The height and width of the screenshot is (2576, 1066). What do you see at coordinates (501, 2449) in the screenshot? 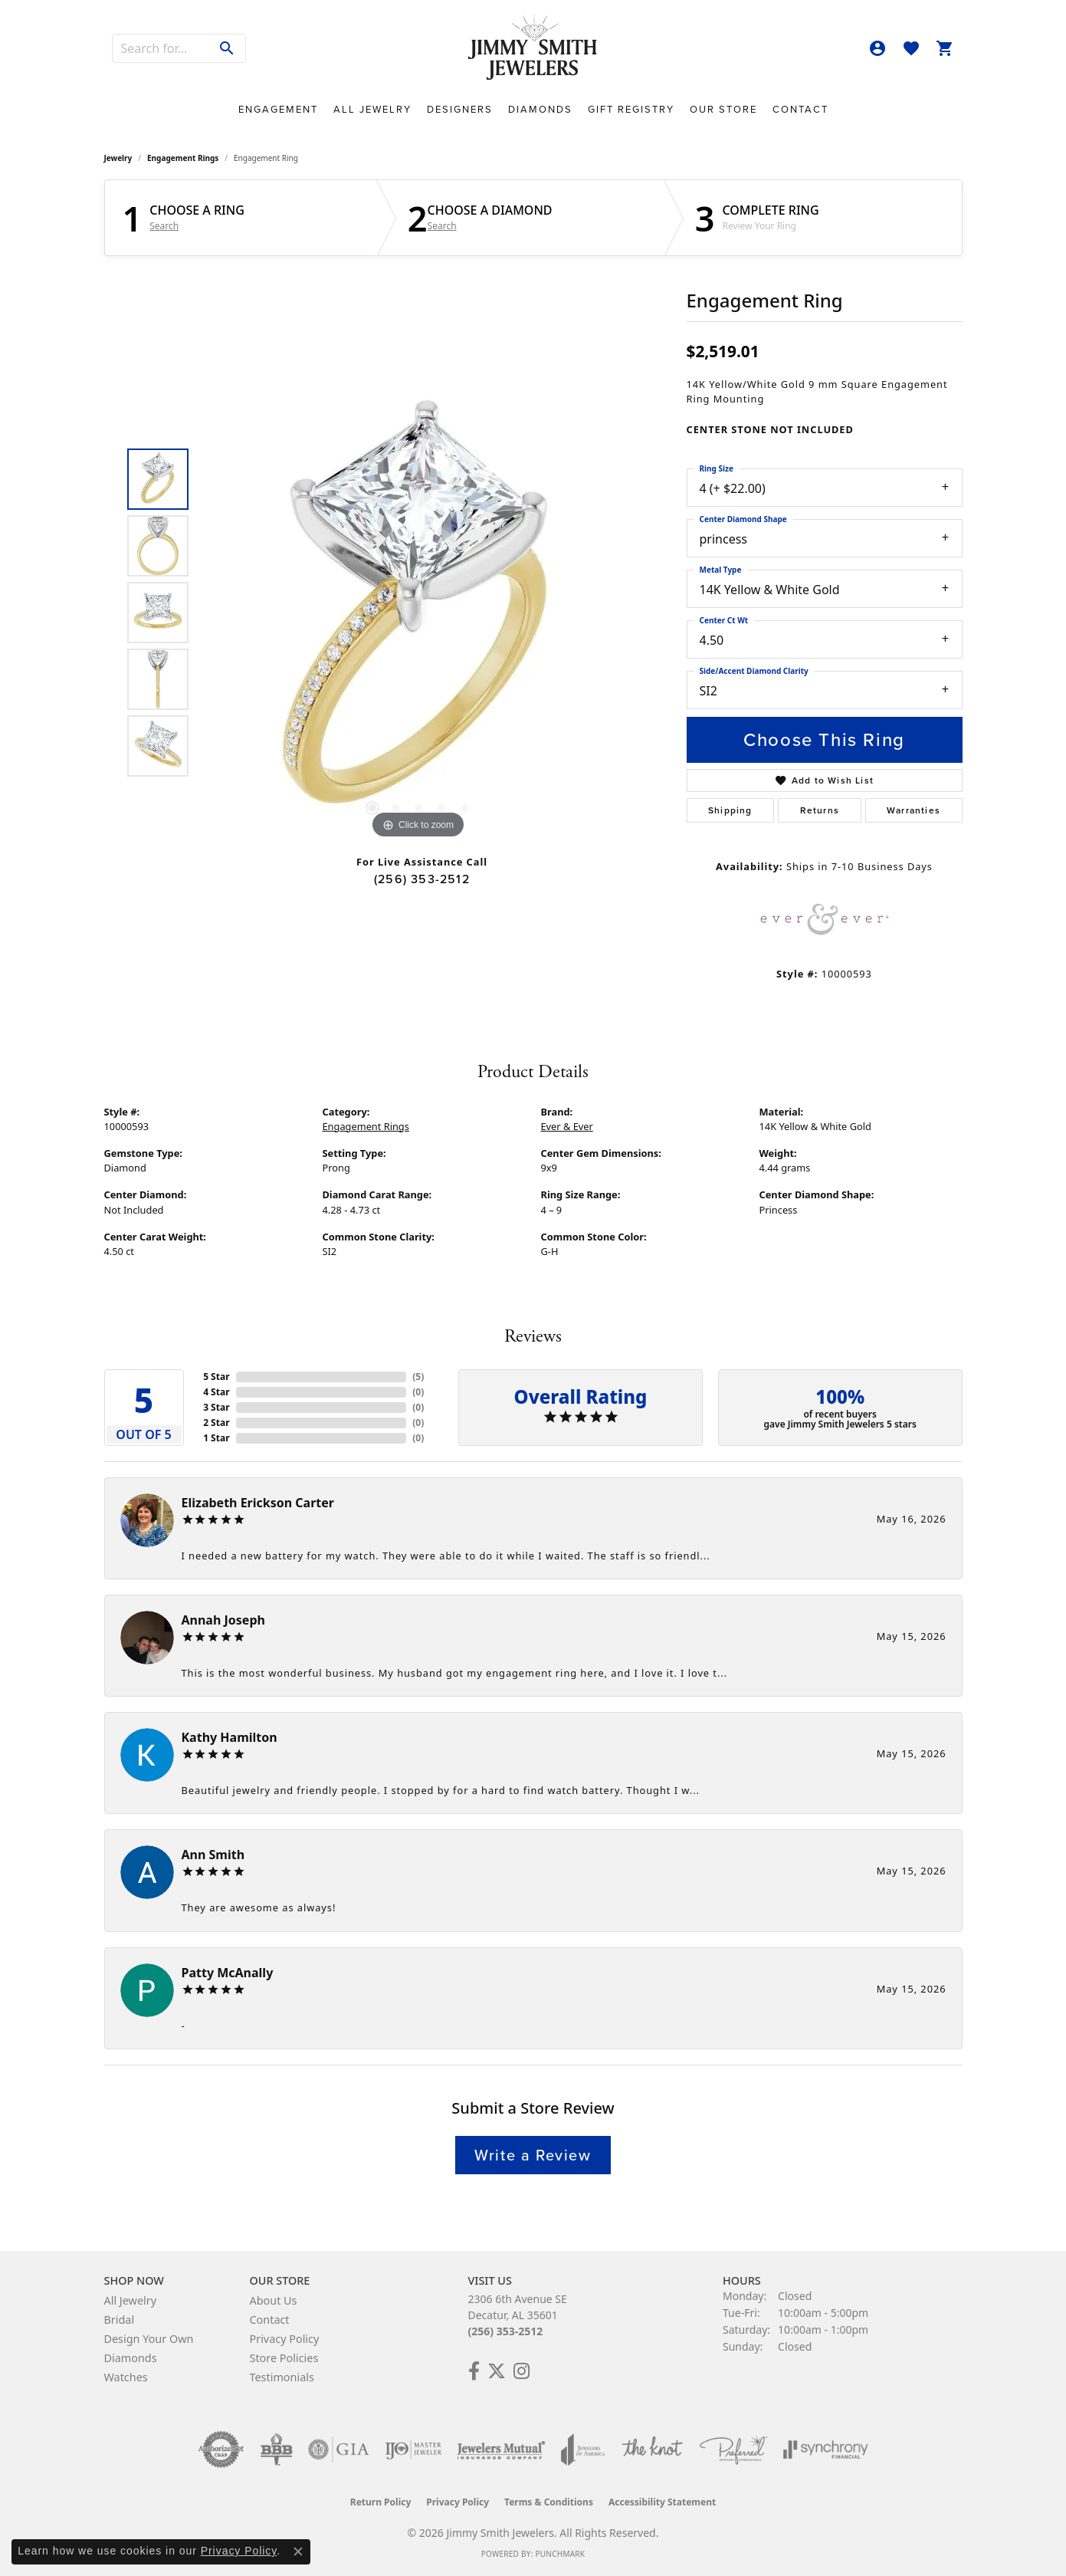
I see `[Visit the jewelers-mutual website]` at bounding box center [501, 2449].